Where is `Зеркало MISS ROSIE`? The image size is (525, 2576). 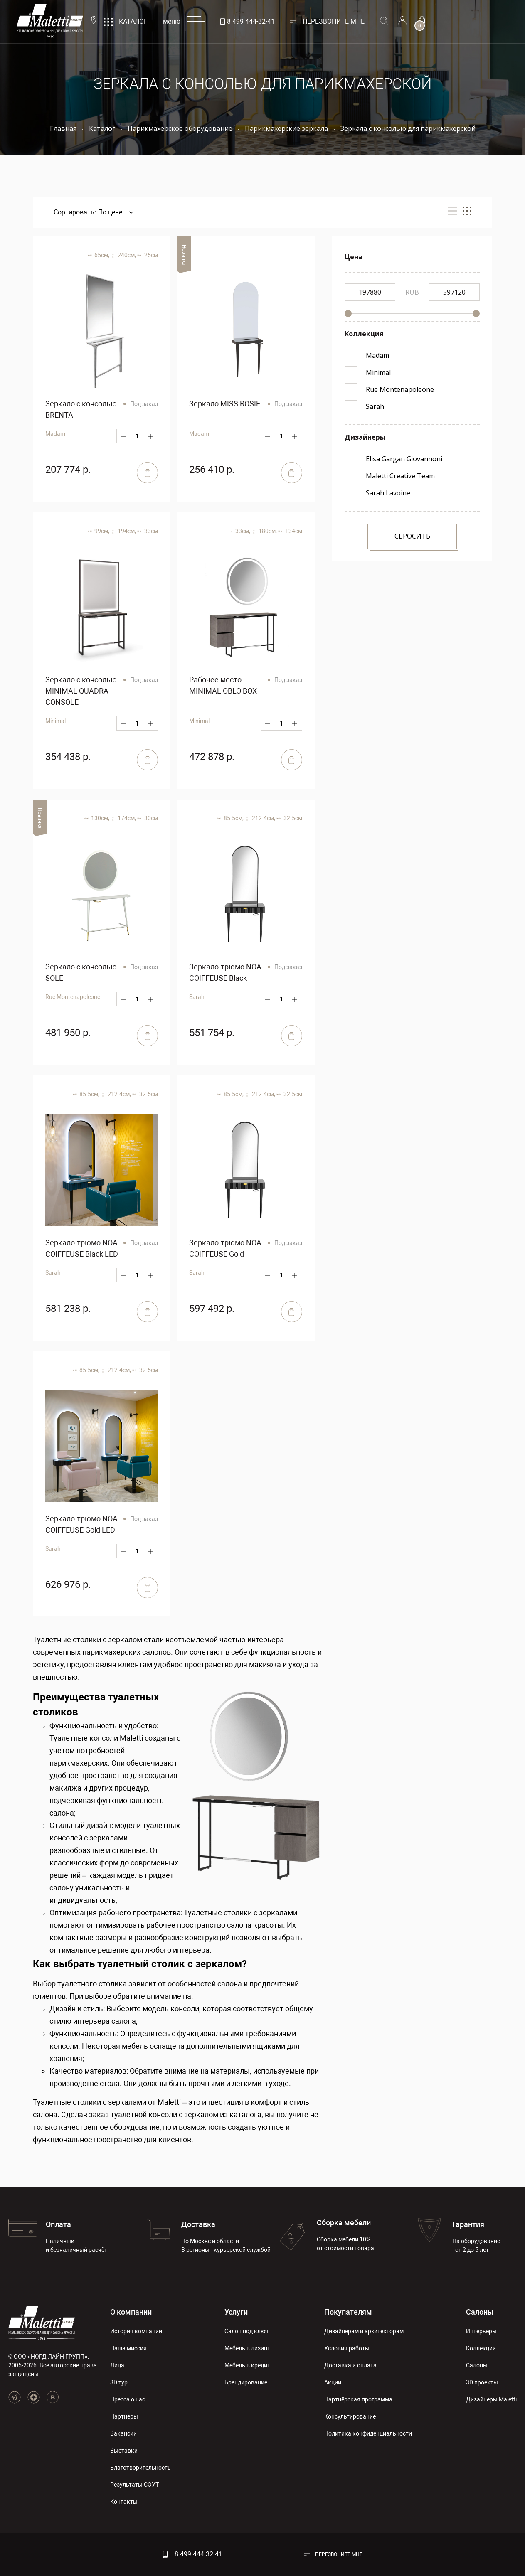
Зеркало MISS ROSIE is located at coordinates (224, 403).